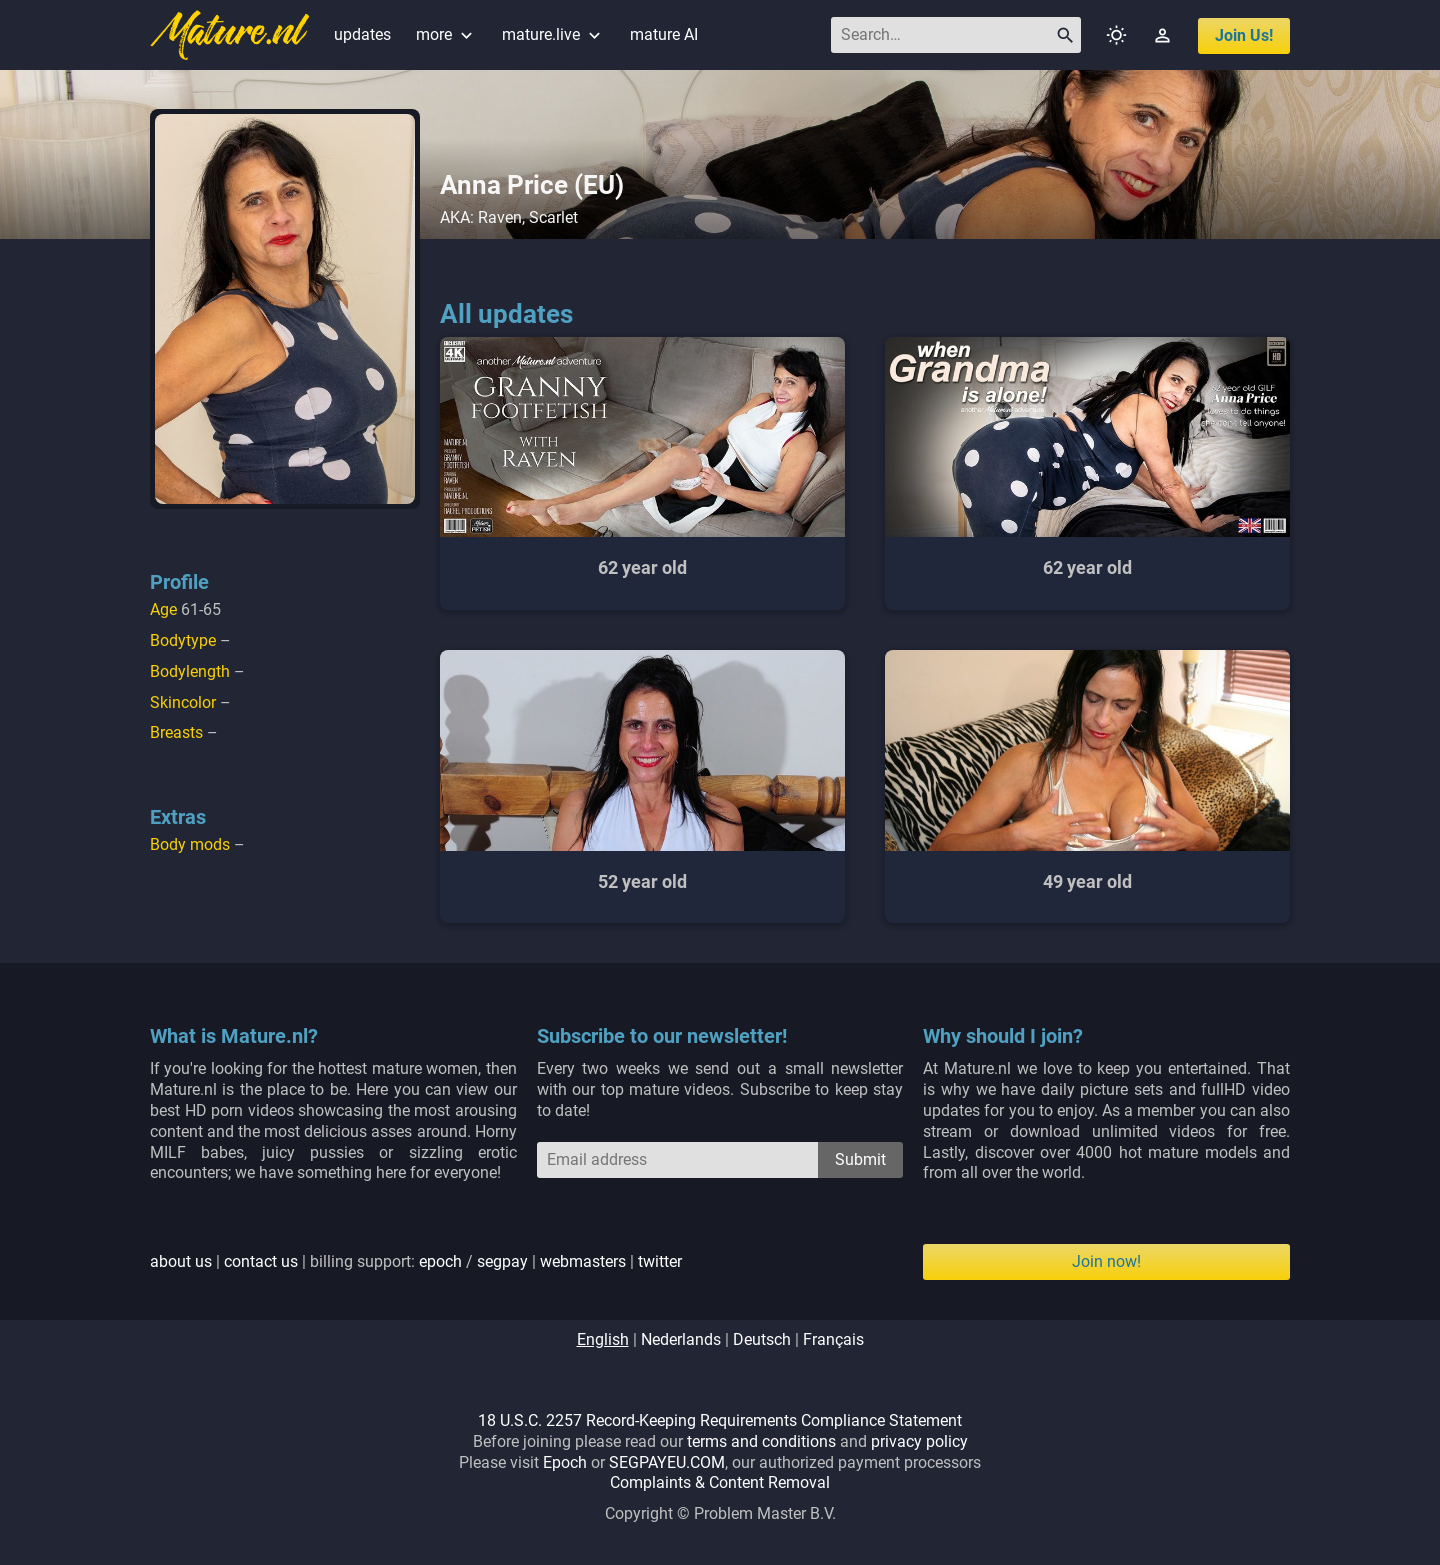  Describe the element at coordinates (660, 1261) in the screenshot. I see `twitter` at that location.